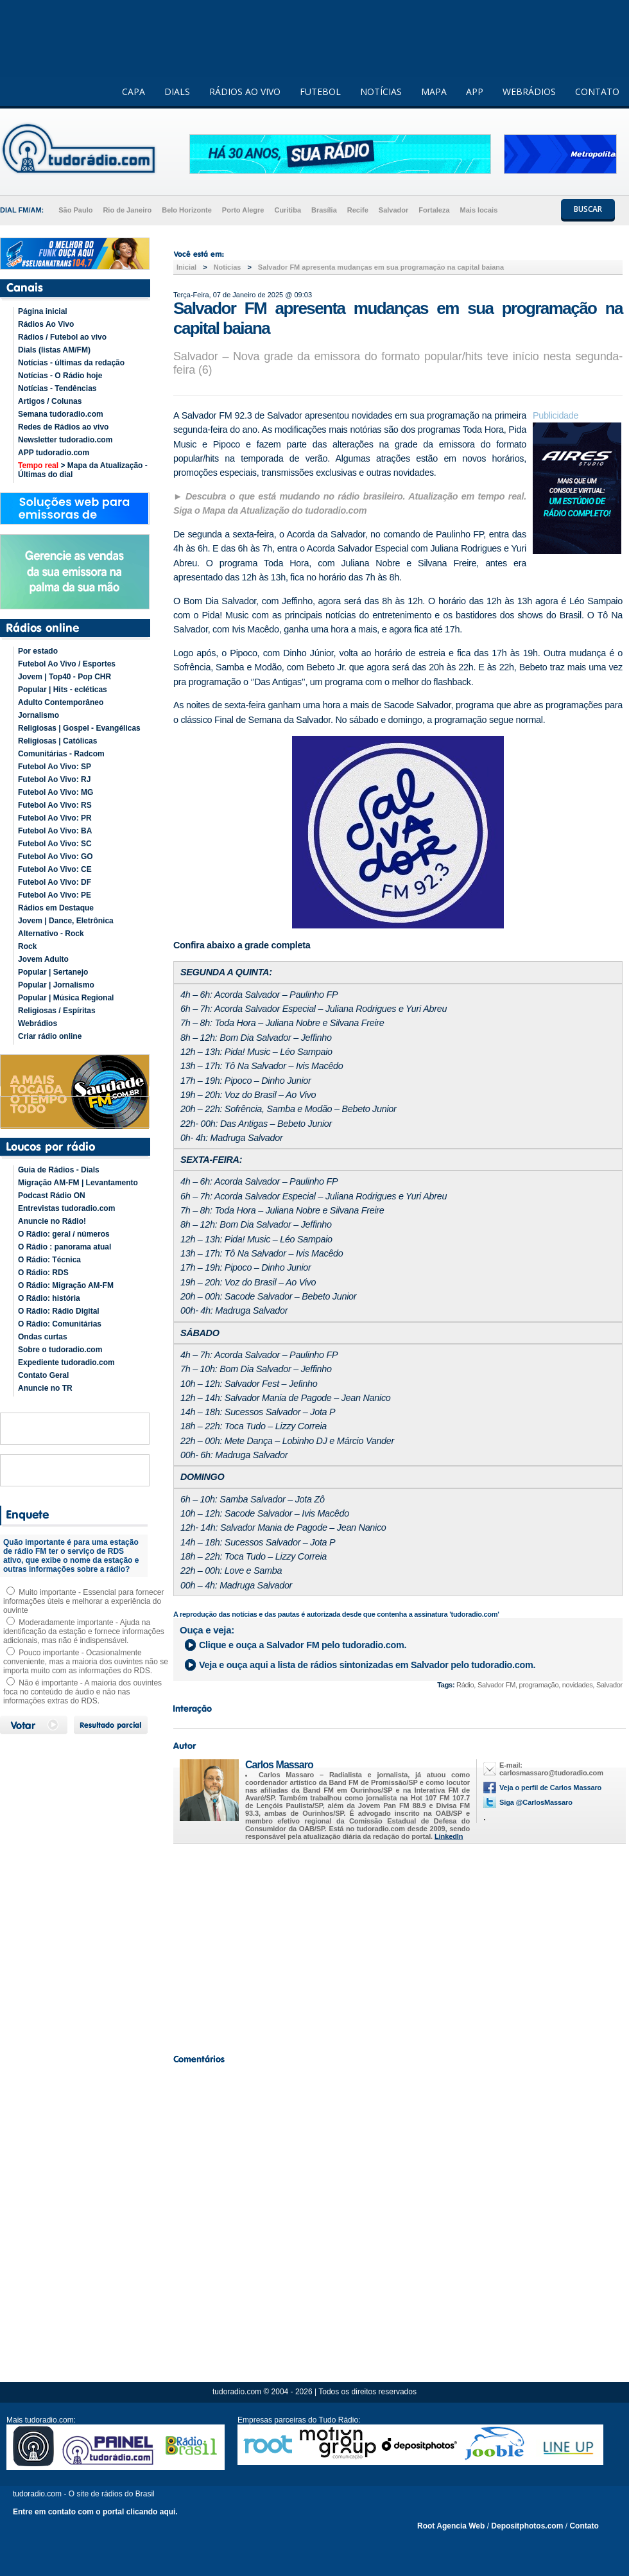  What do you see at coordinates (357, 210) in the screenshot?
I see `Recife` at bounding box center [357, 210].